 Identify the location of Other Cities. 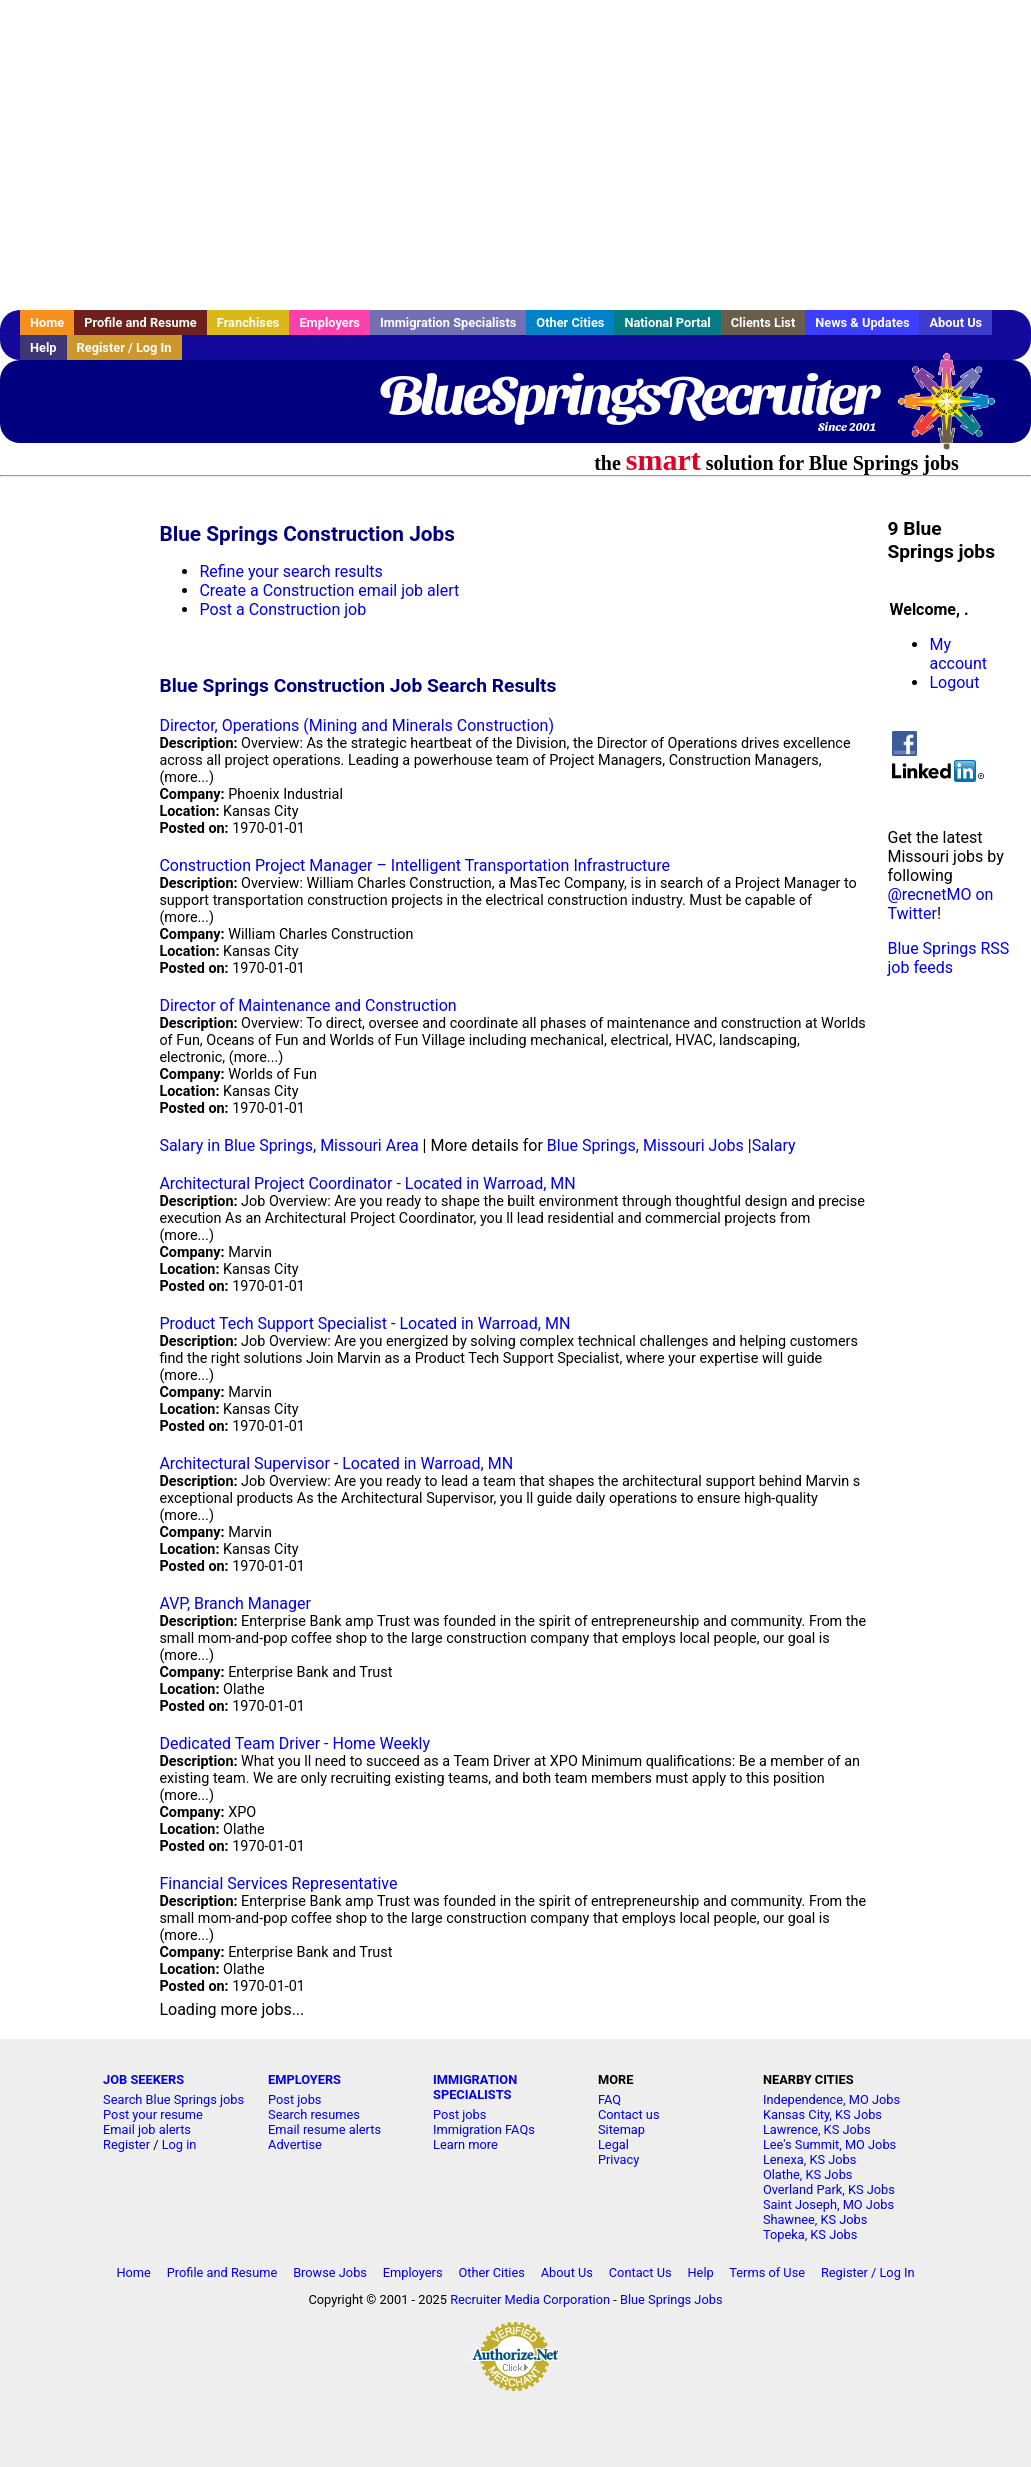
(570, 322).